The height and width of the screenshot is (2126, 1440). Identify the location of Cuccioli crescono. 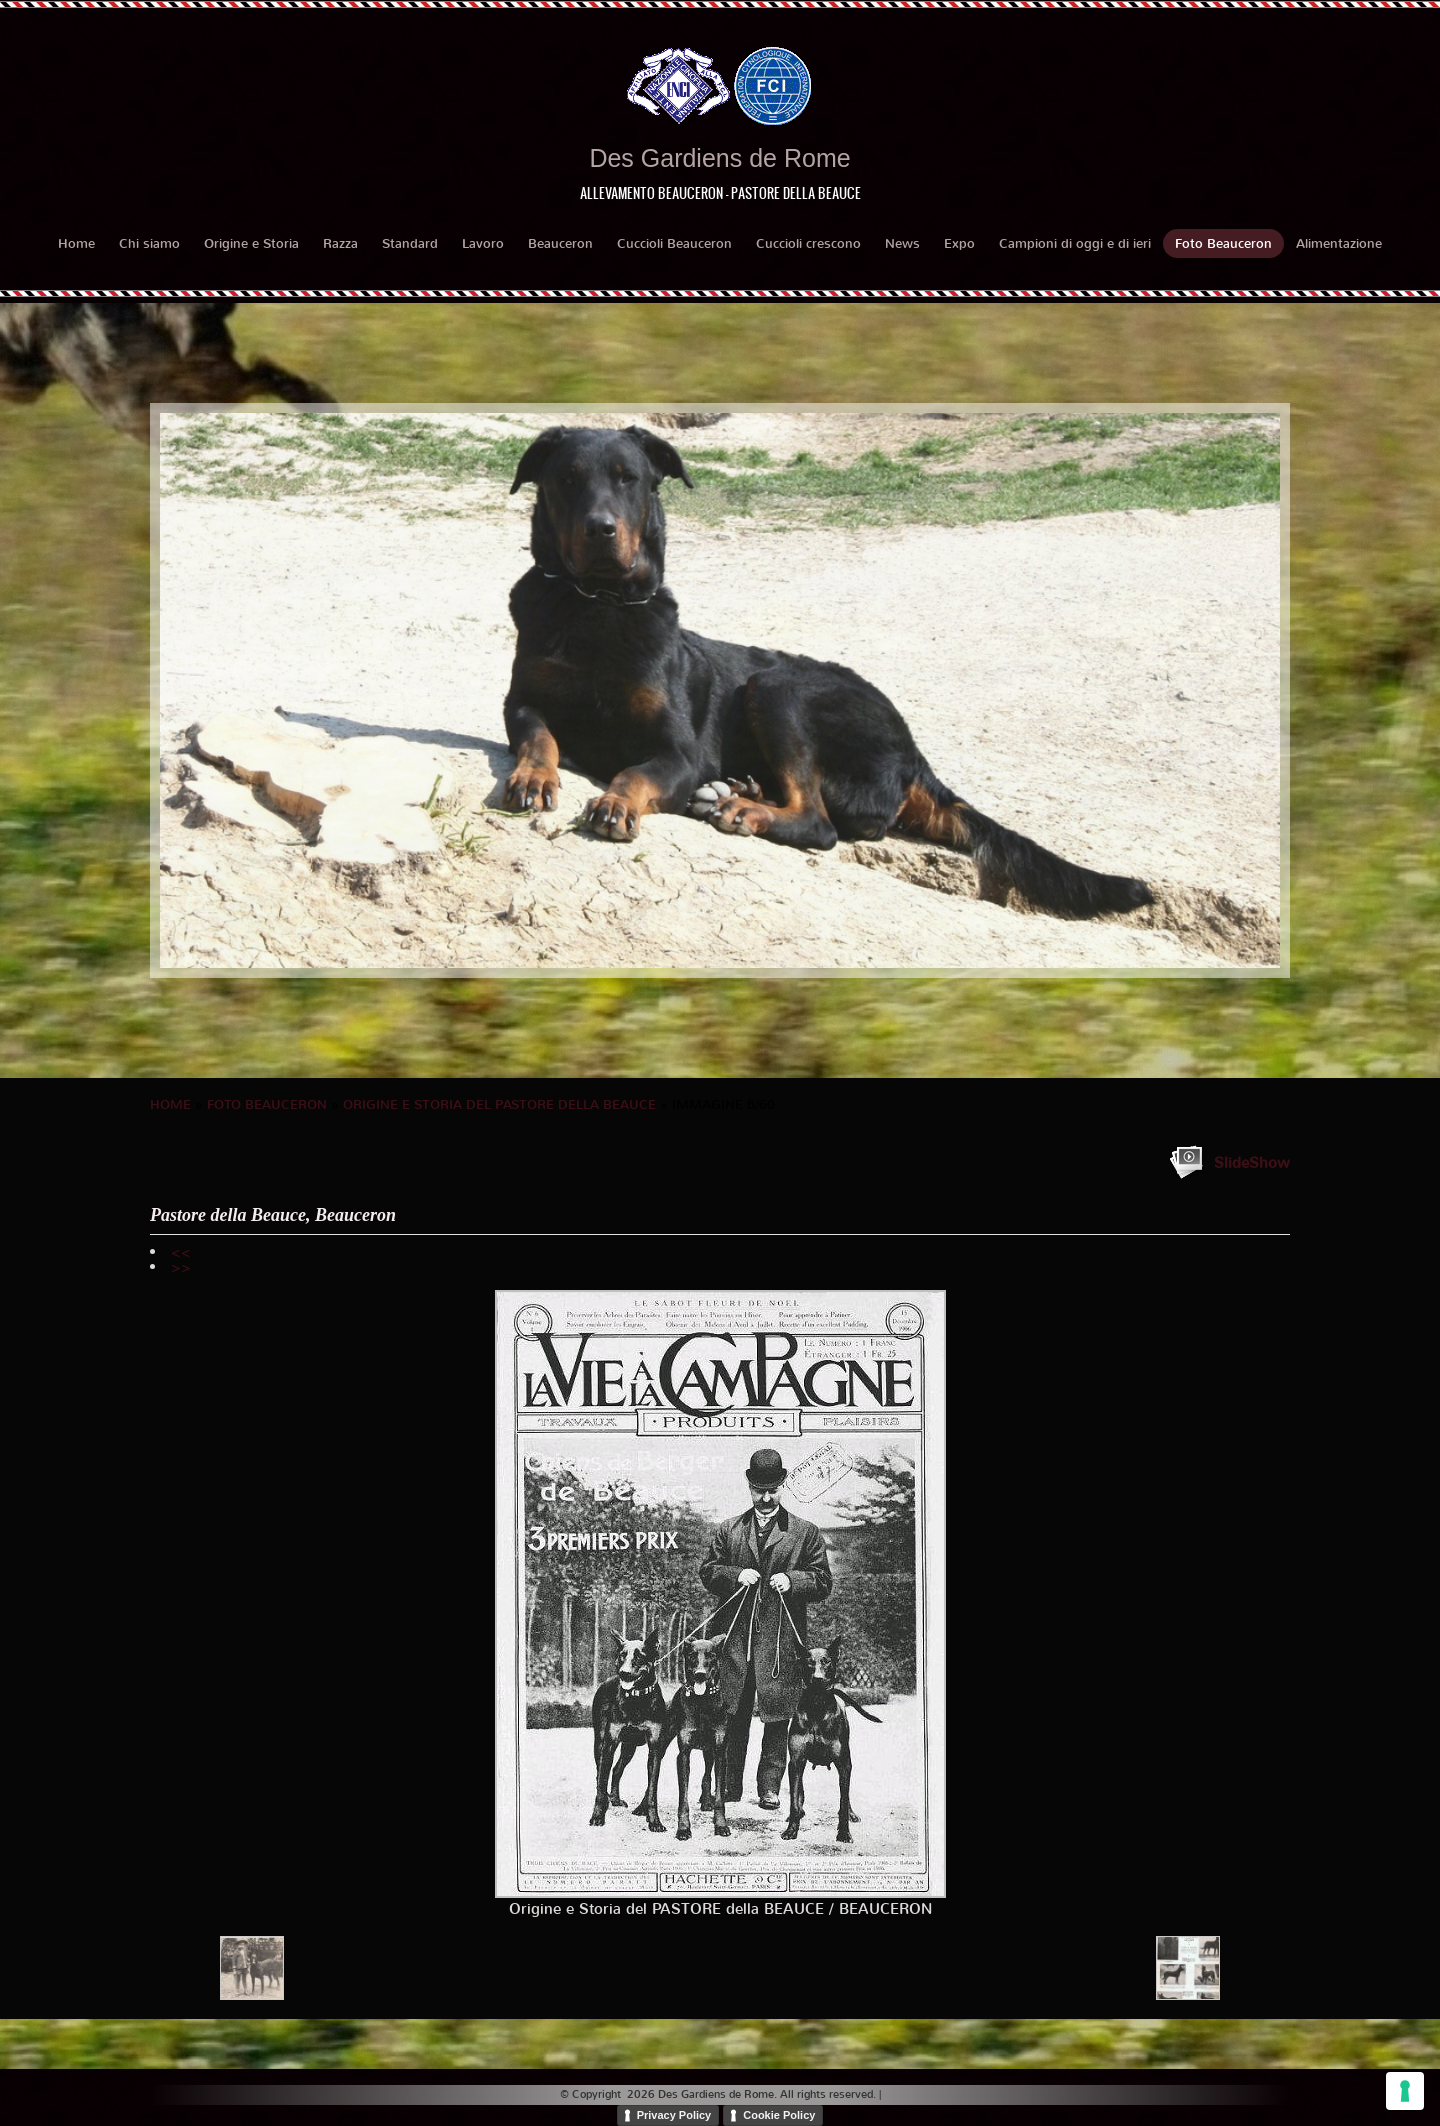
(808, 243).